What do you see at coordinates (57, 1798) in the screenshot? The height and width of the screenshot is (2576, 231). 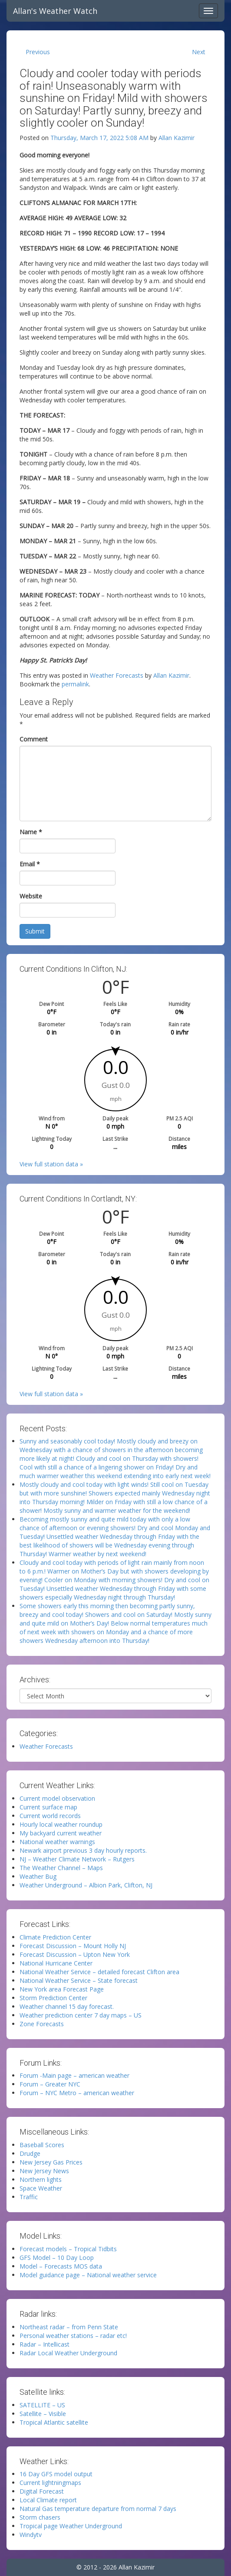 I see `Current model observation` at bounding box center [57, 1798].